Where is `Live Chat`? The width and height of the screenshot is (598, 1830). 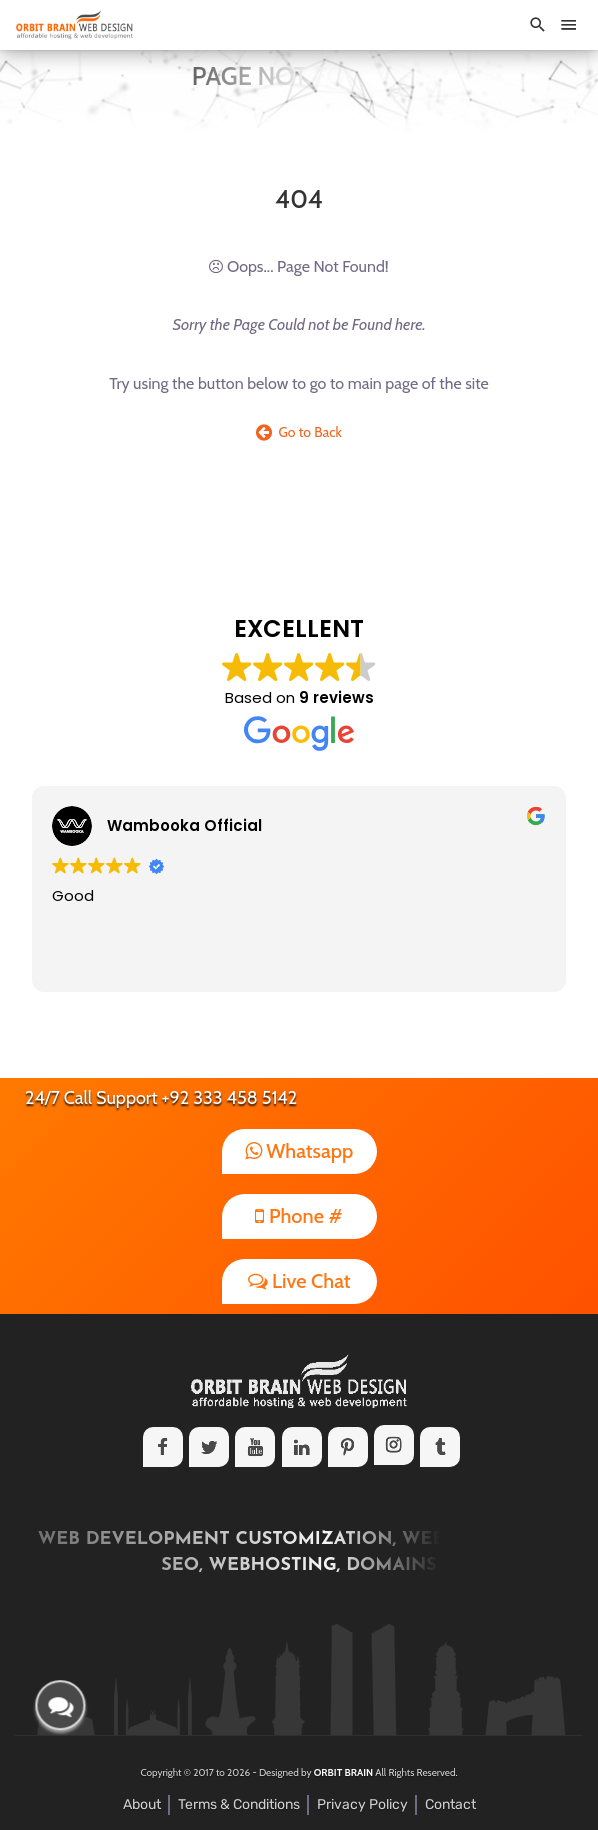 Live Chat is located at coordinates (299, 1281).